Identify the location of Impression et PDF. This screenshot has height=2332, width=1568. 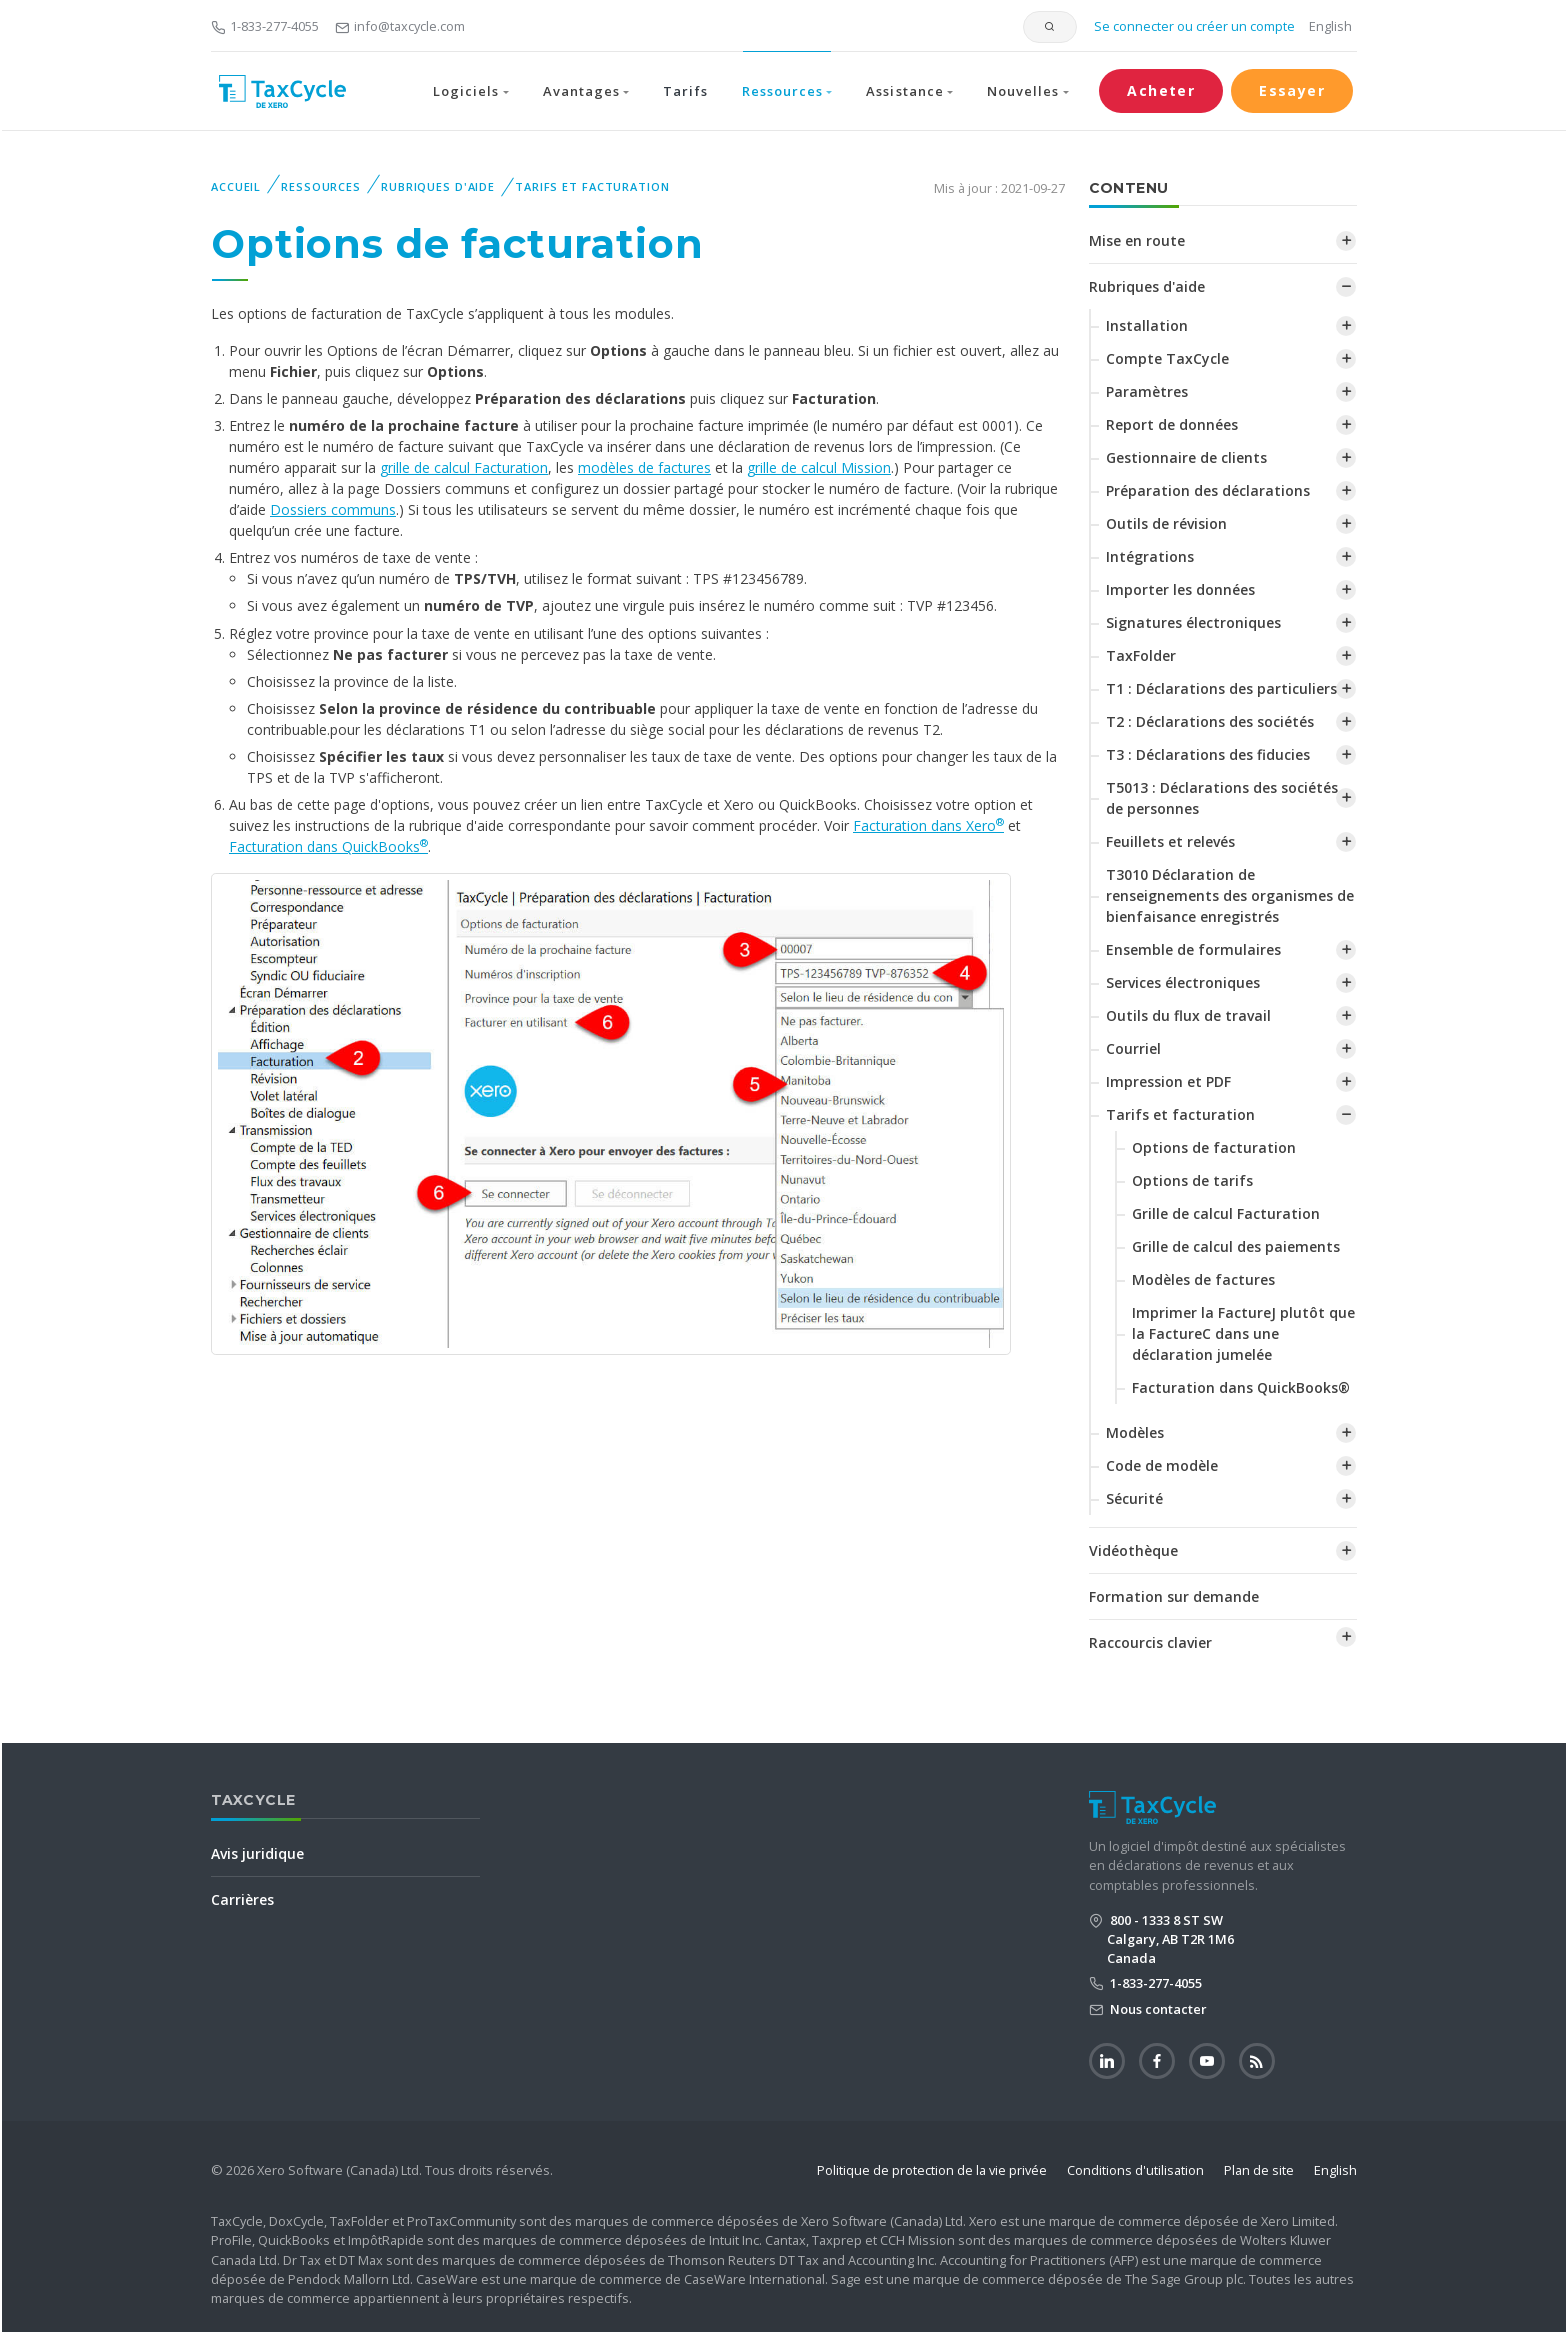
(1168, 1081).